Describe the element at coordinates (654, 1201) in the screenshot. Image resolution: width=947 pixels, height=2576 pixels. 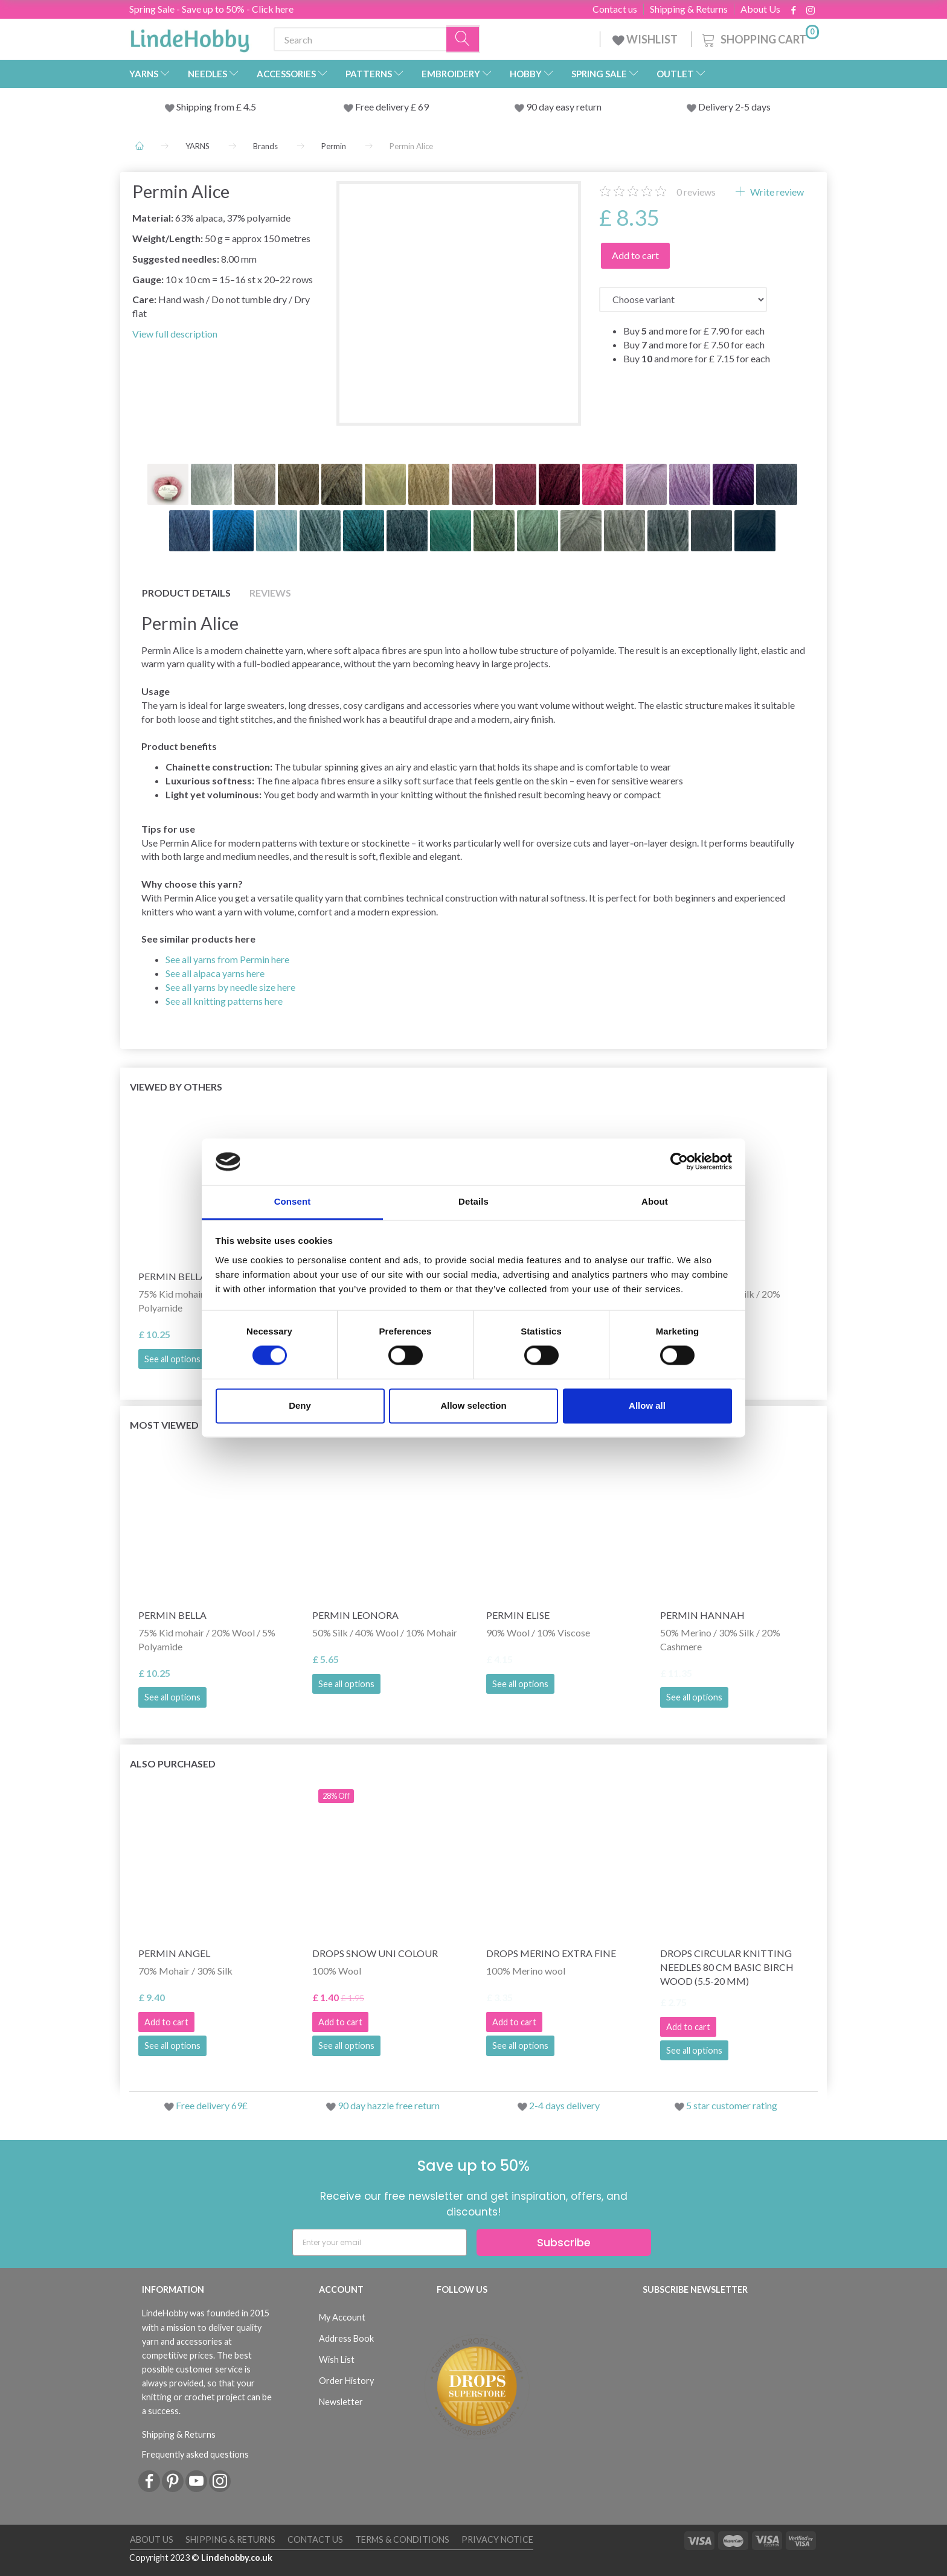
I see `About [tab]` at that location.